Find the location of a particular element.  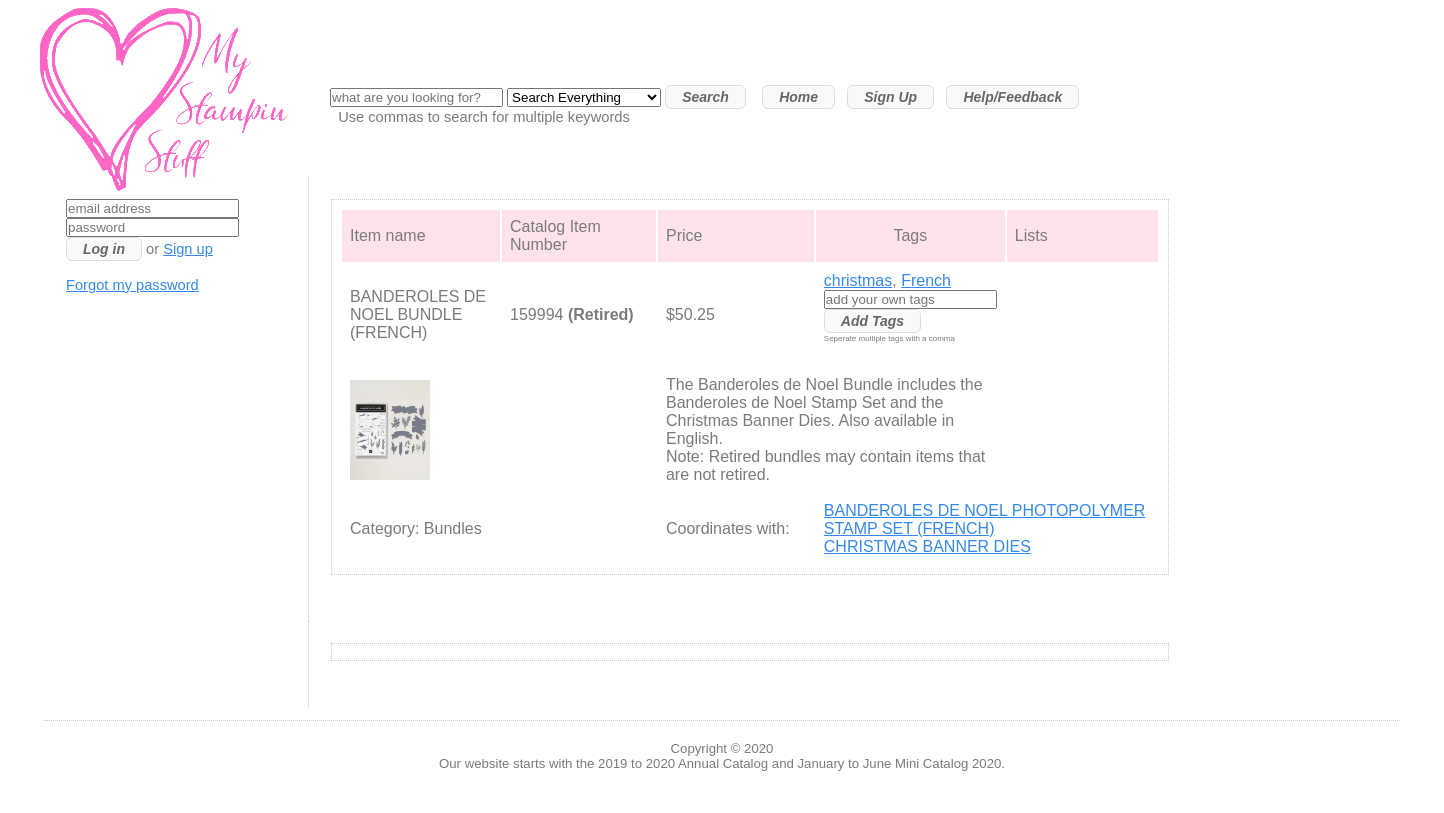

Home is located at coordinates (798, 97).